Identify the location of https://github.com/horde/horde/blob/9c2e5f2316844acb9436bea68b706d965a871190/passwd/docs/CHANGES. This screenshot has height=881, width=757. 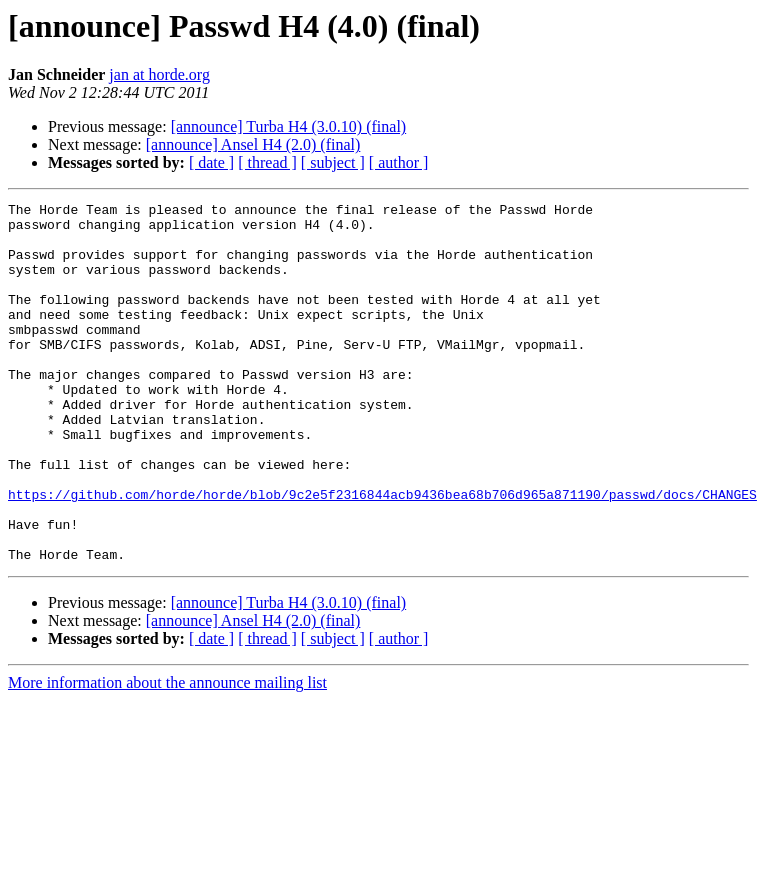
(382, 554).